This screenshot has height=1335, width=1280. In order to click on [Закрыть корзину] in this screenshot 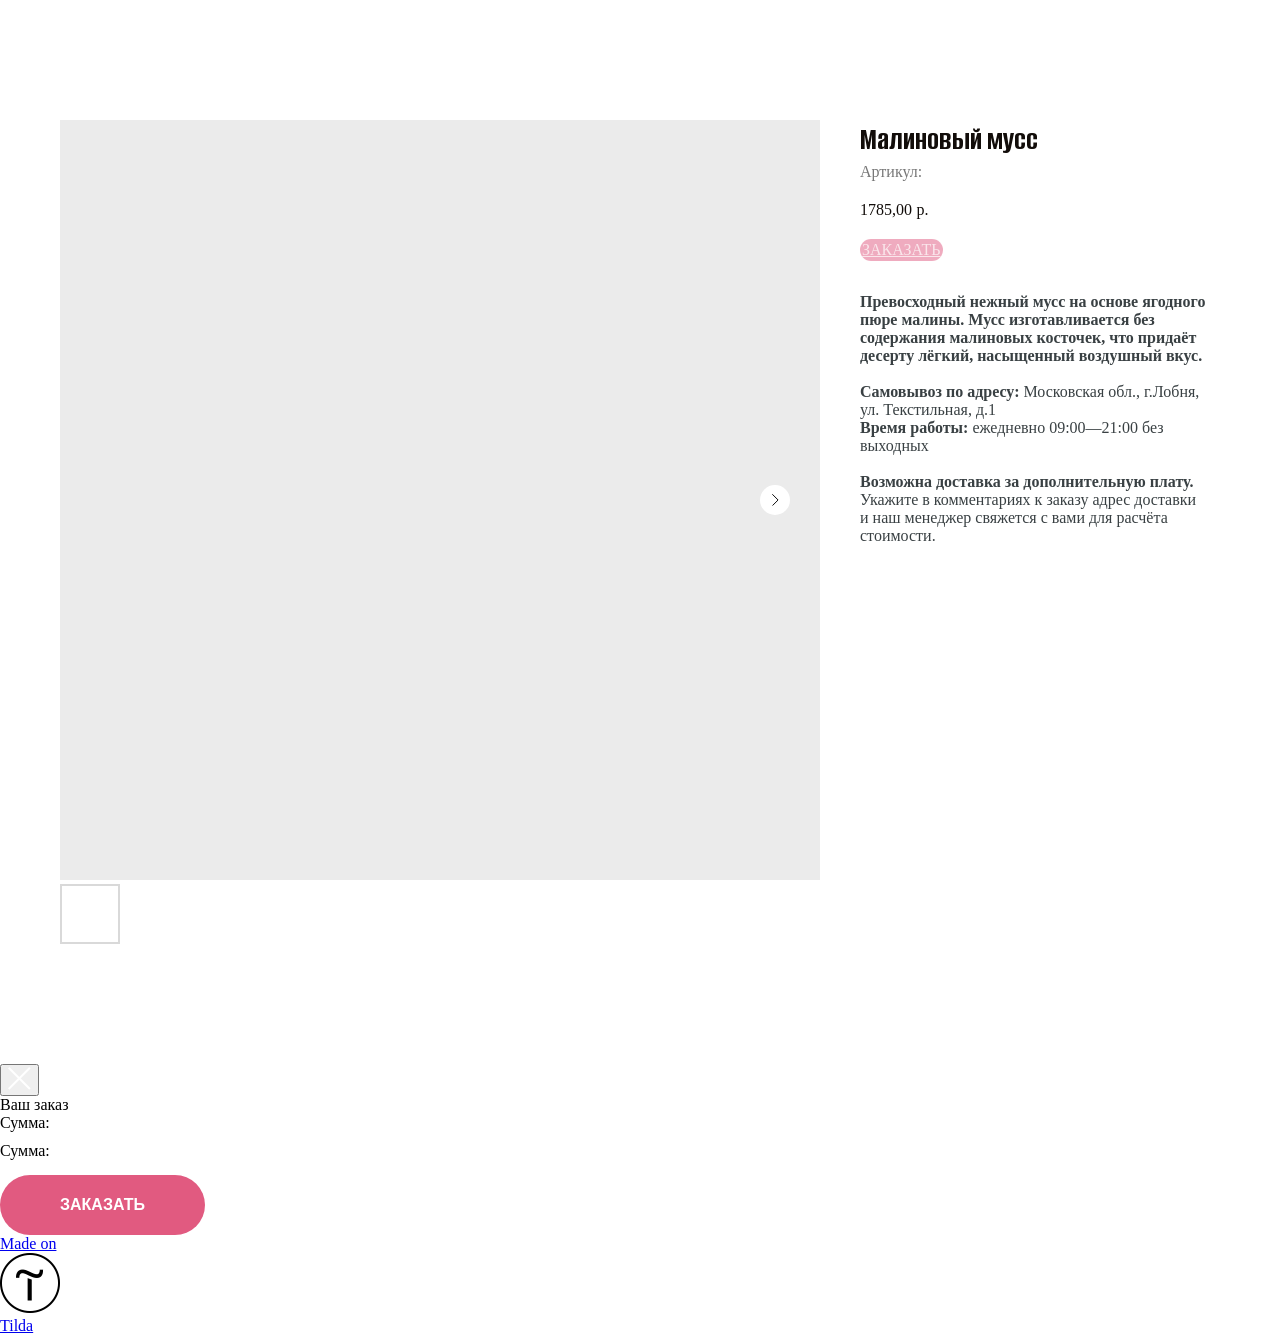, I will do `click(19, 1080)`.